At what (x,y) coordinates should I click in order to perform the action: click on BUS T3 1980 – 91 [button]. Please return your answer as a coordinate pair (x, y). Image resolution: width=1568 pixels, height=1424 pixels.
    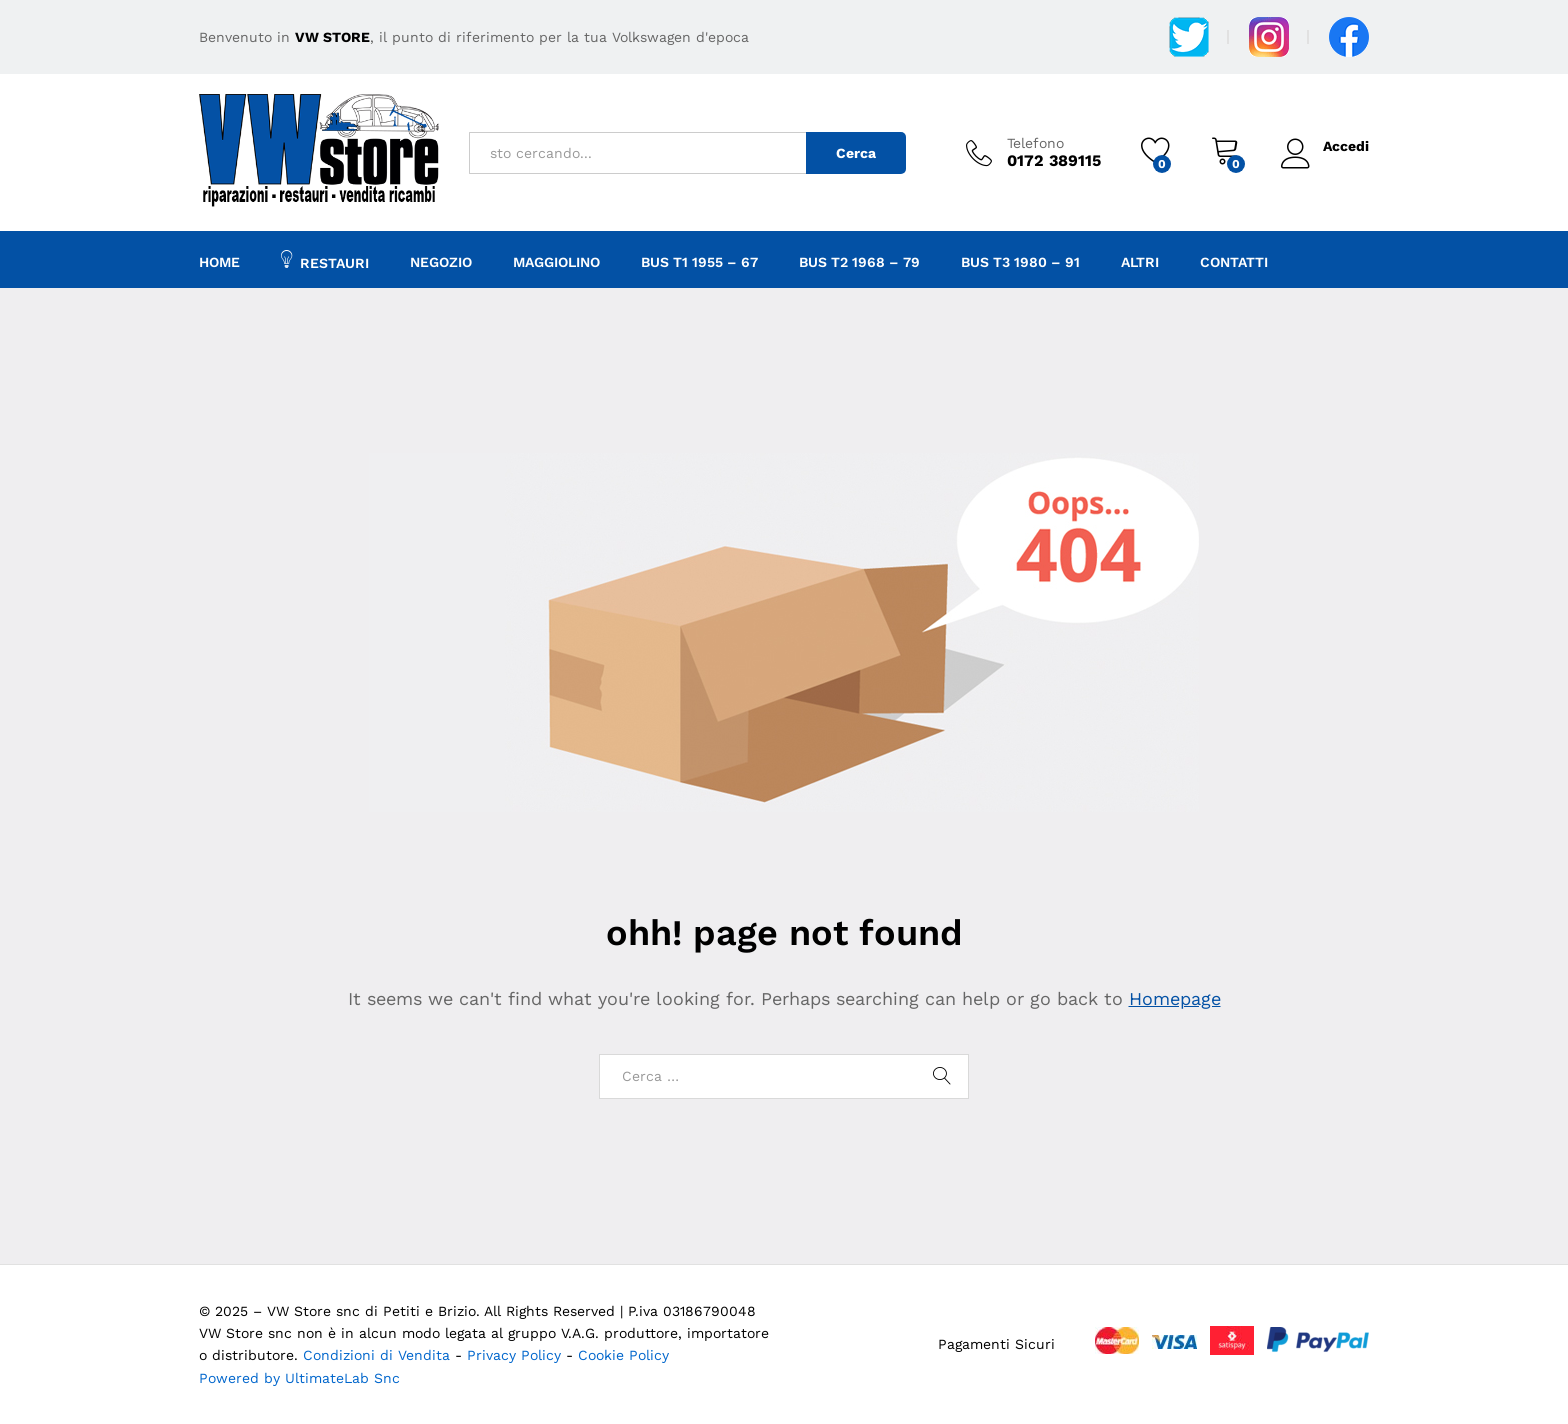
    Looking at the image, I should click on (1020, 262).